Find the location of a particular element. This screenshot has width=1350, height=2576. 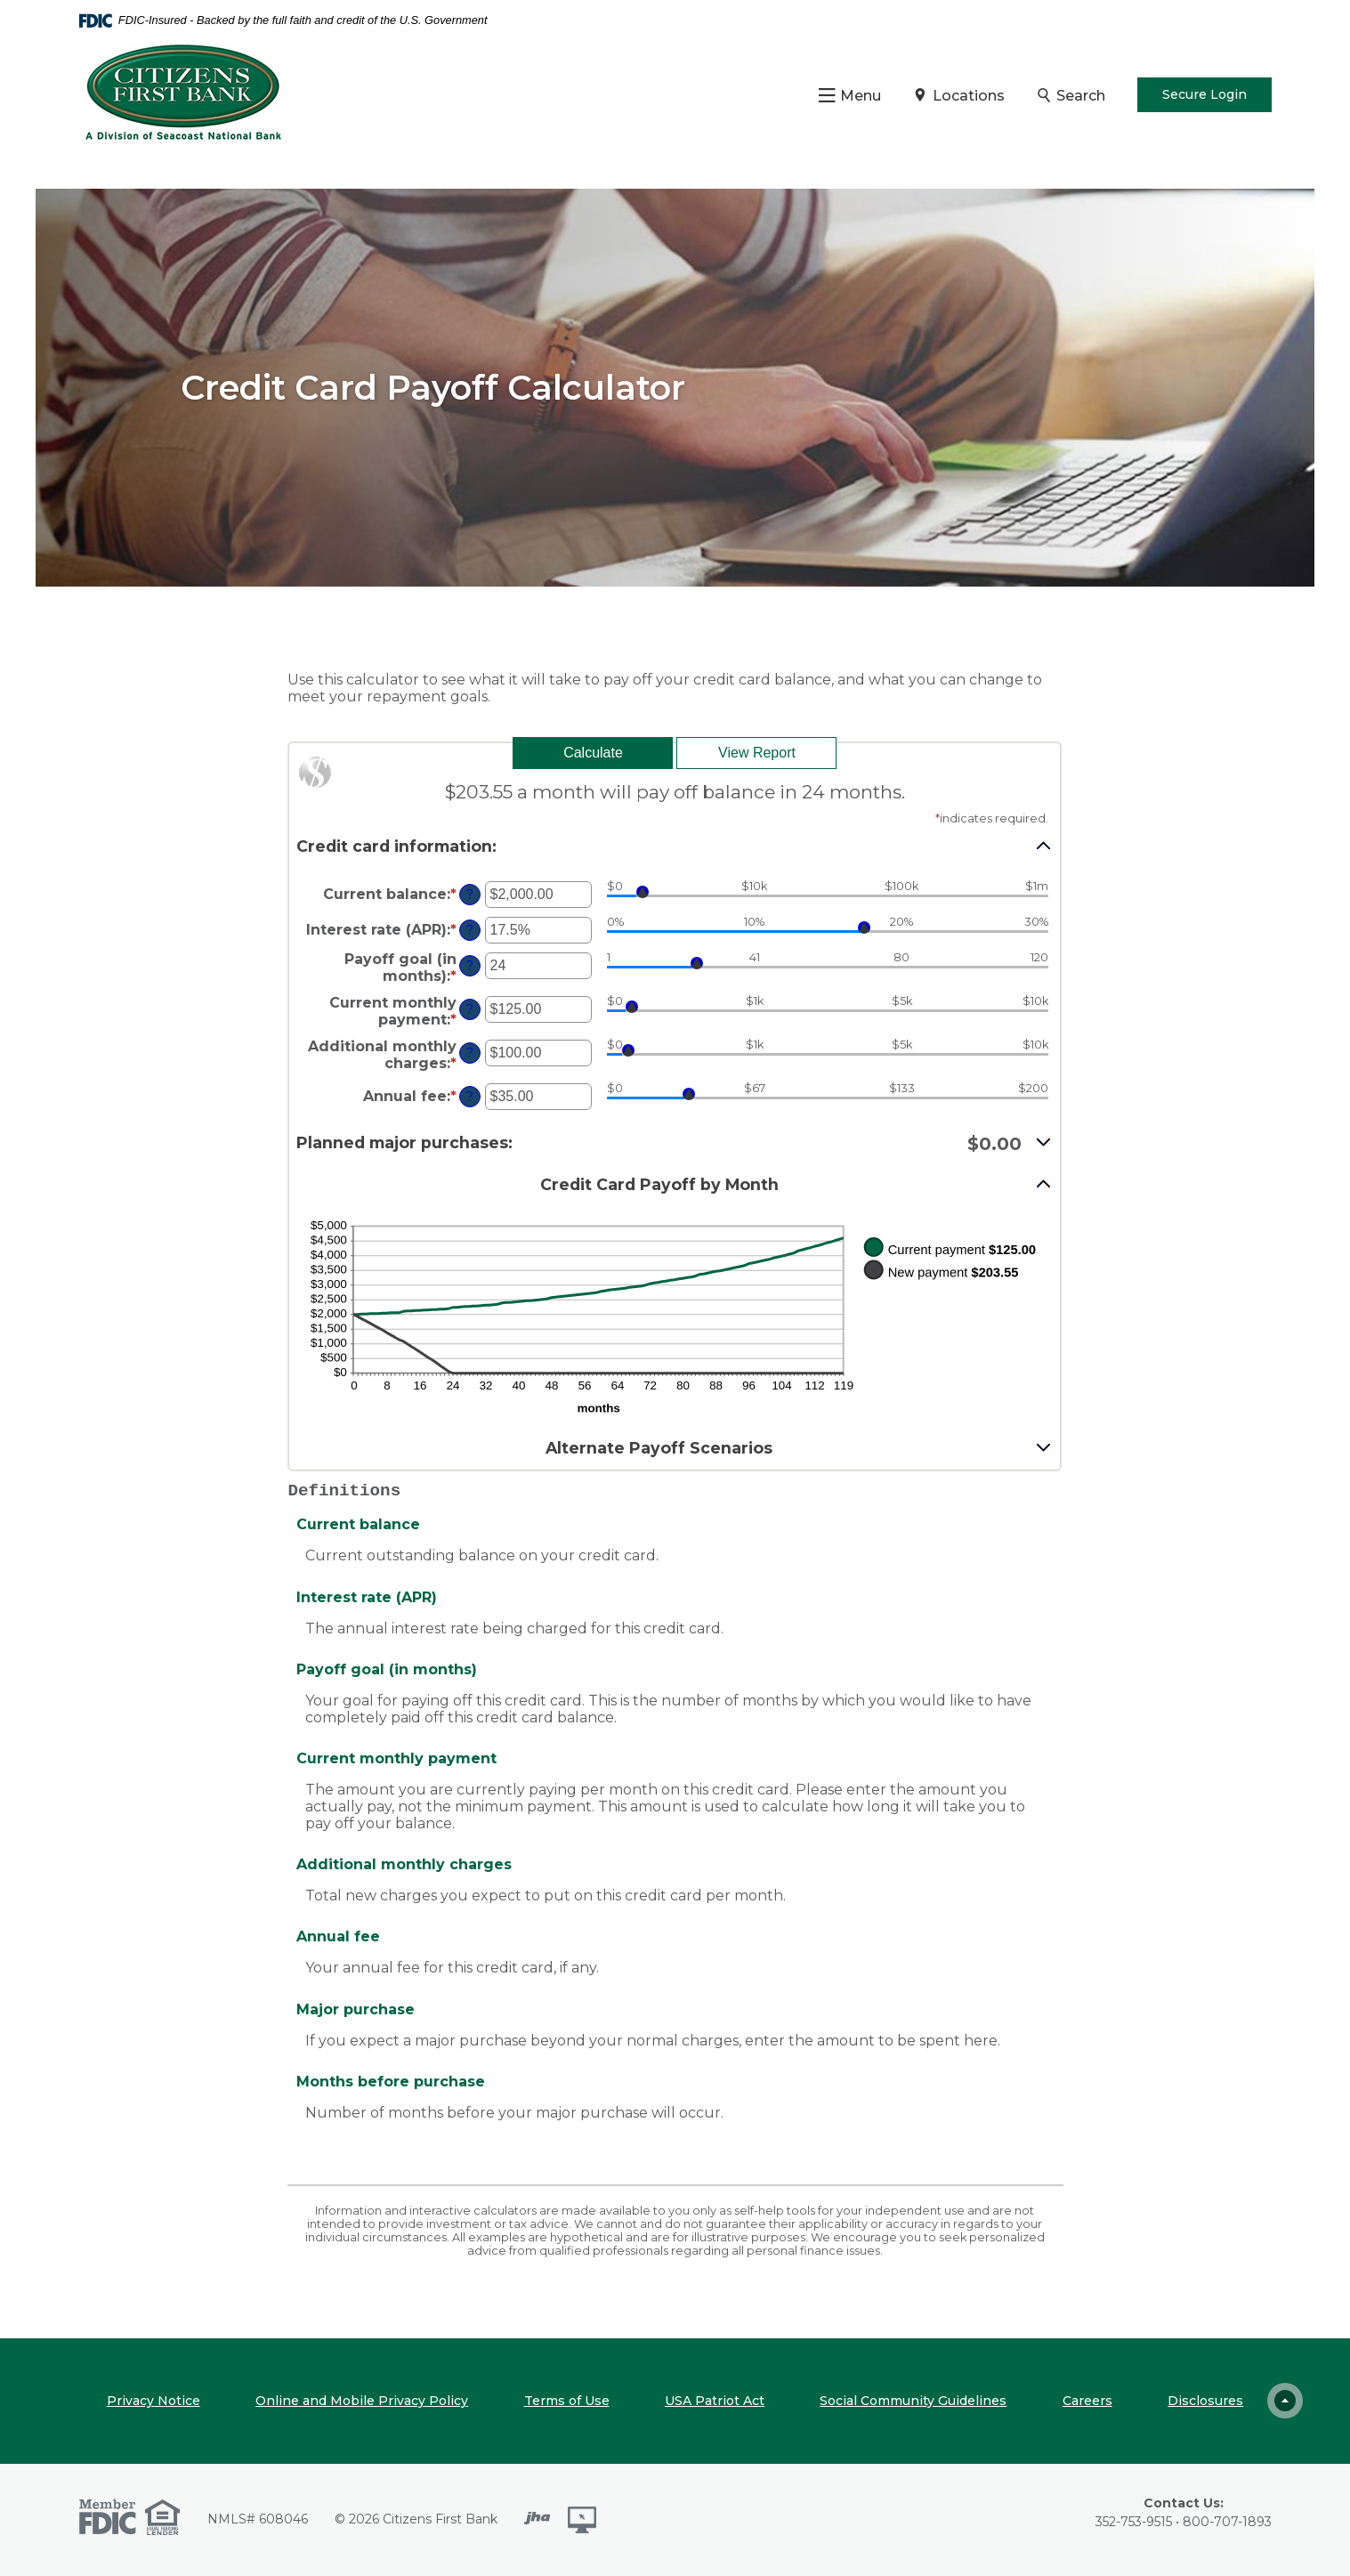

[button] is located at coordinates (674, 845).